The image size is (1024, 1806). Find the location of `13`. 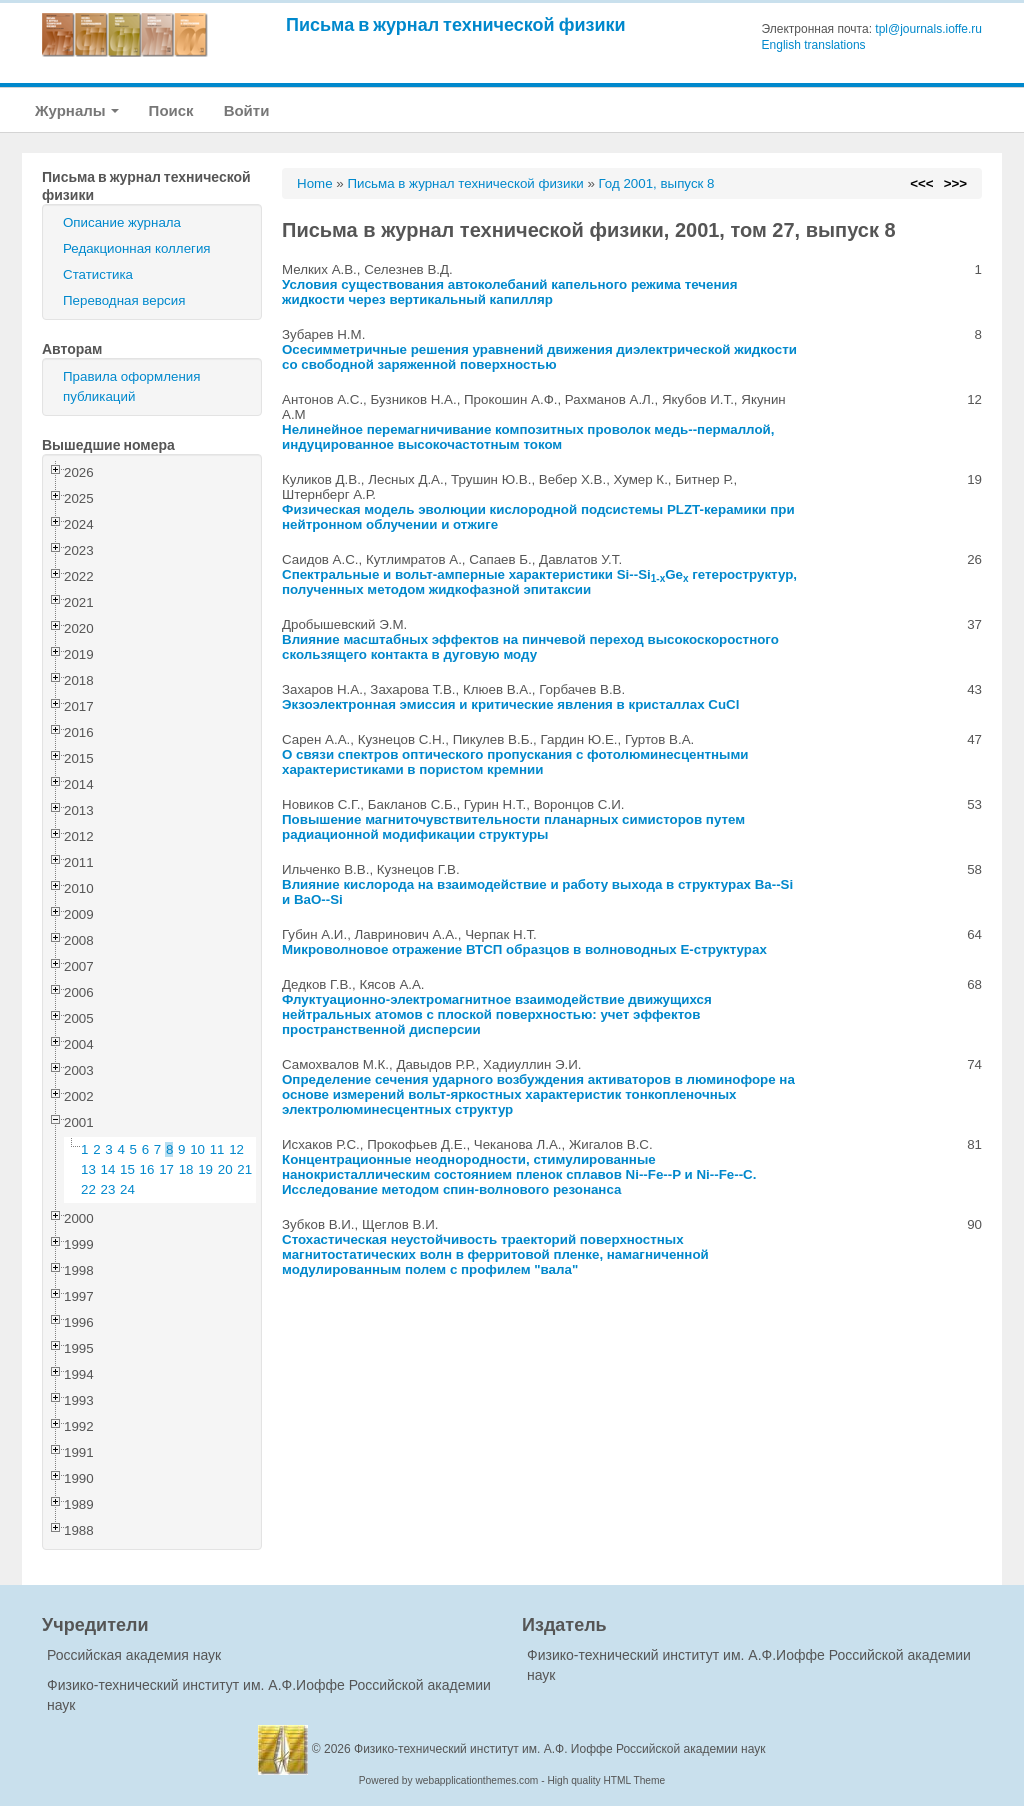

13 is located at coordinates (88, 1169).